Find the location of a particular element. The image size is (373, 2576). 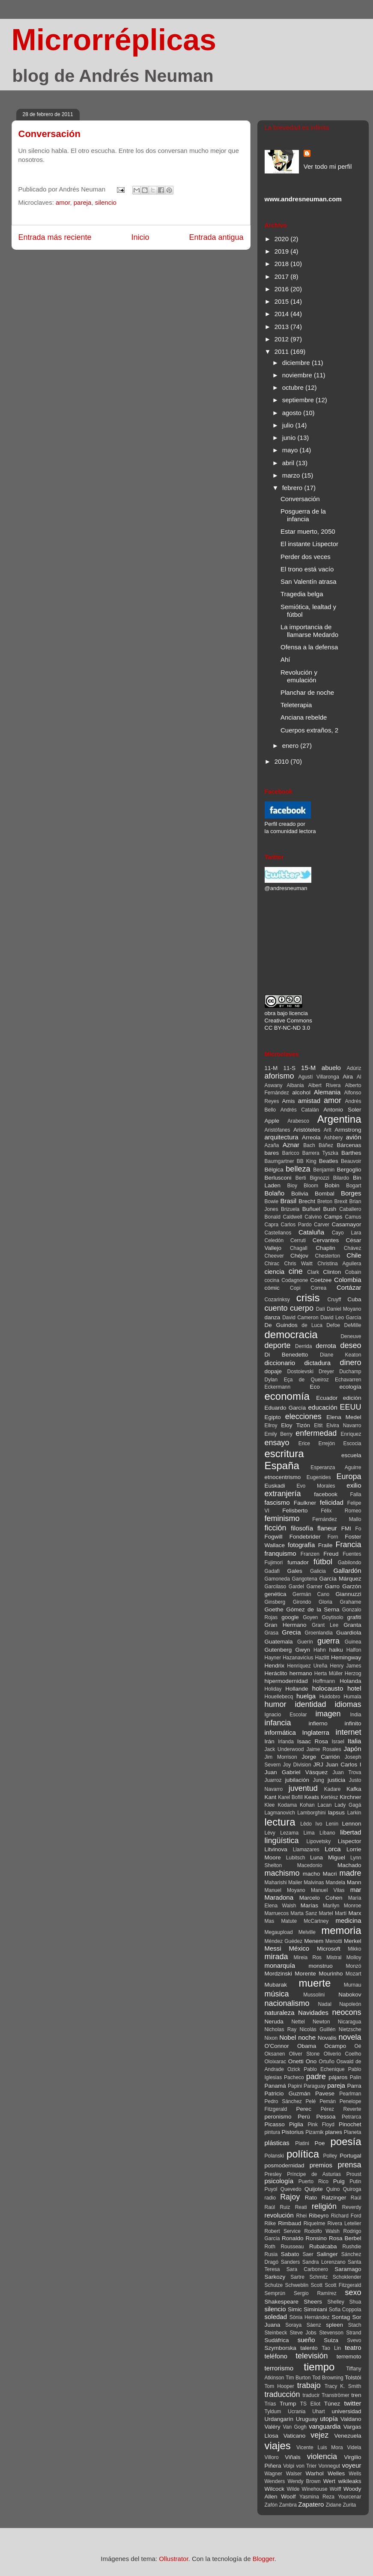

Perder dos veces is located at coordinates (305, 556).